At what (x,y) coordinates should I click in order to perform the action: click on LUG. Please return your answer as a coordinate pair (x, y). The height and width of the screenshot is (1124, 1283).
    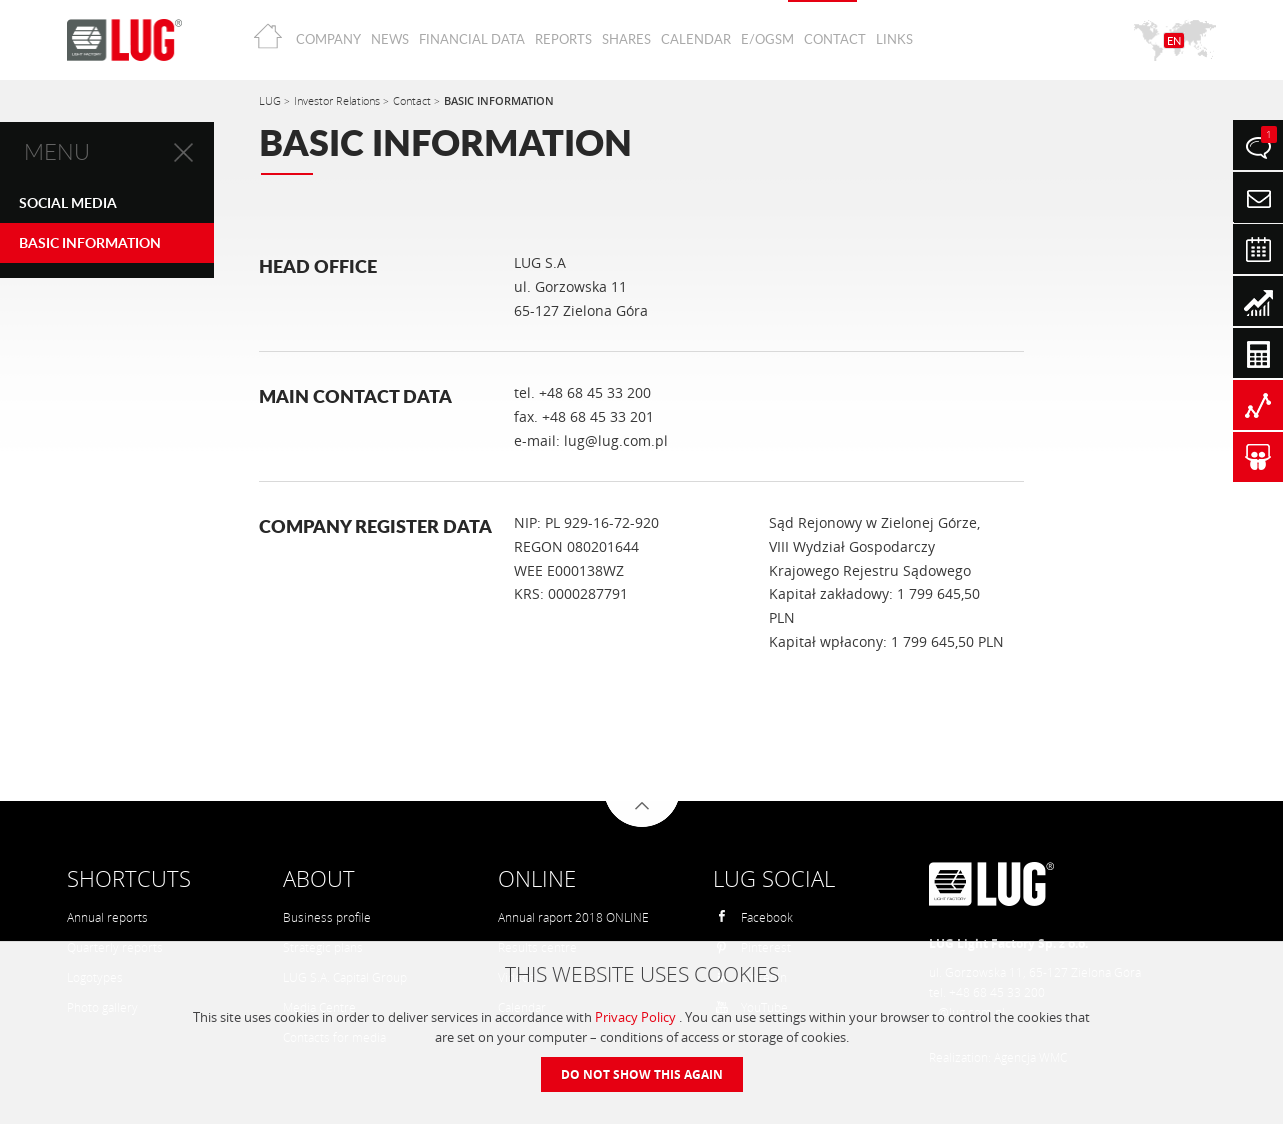
    Looking at the image, I should click on (271, 100).